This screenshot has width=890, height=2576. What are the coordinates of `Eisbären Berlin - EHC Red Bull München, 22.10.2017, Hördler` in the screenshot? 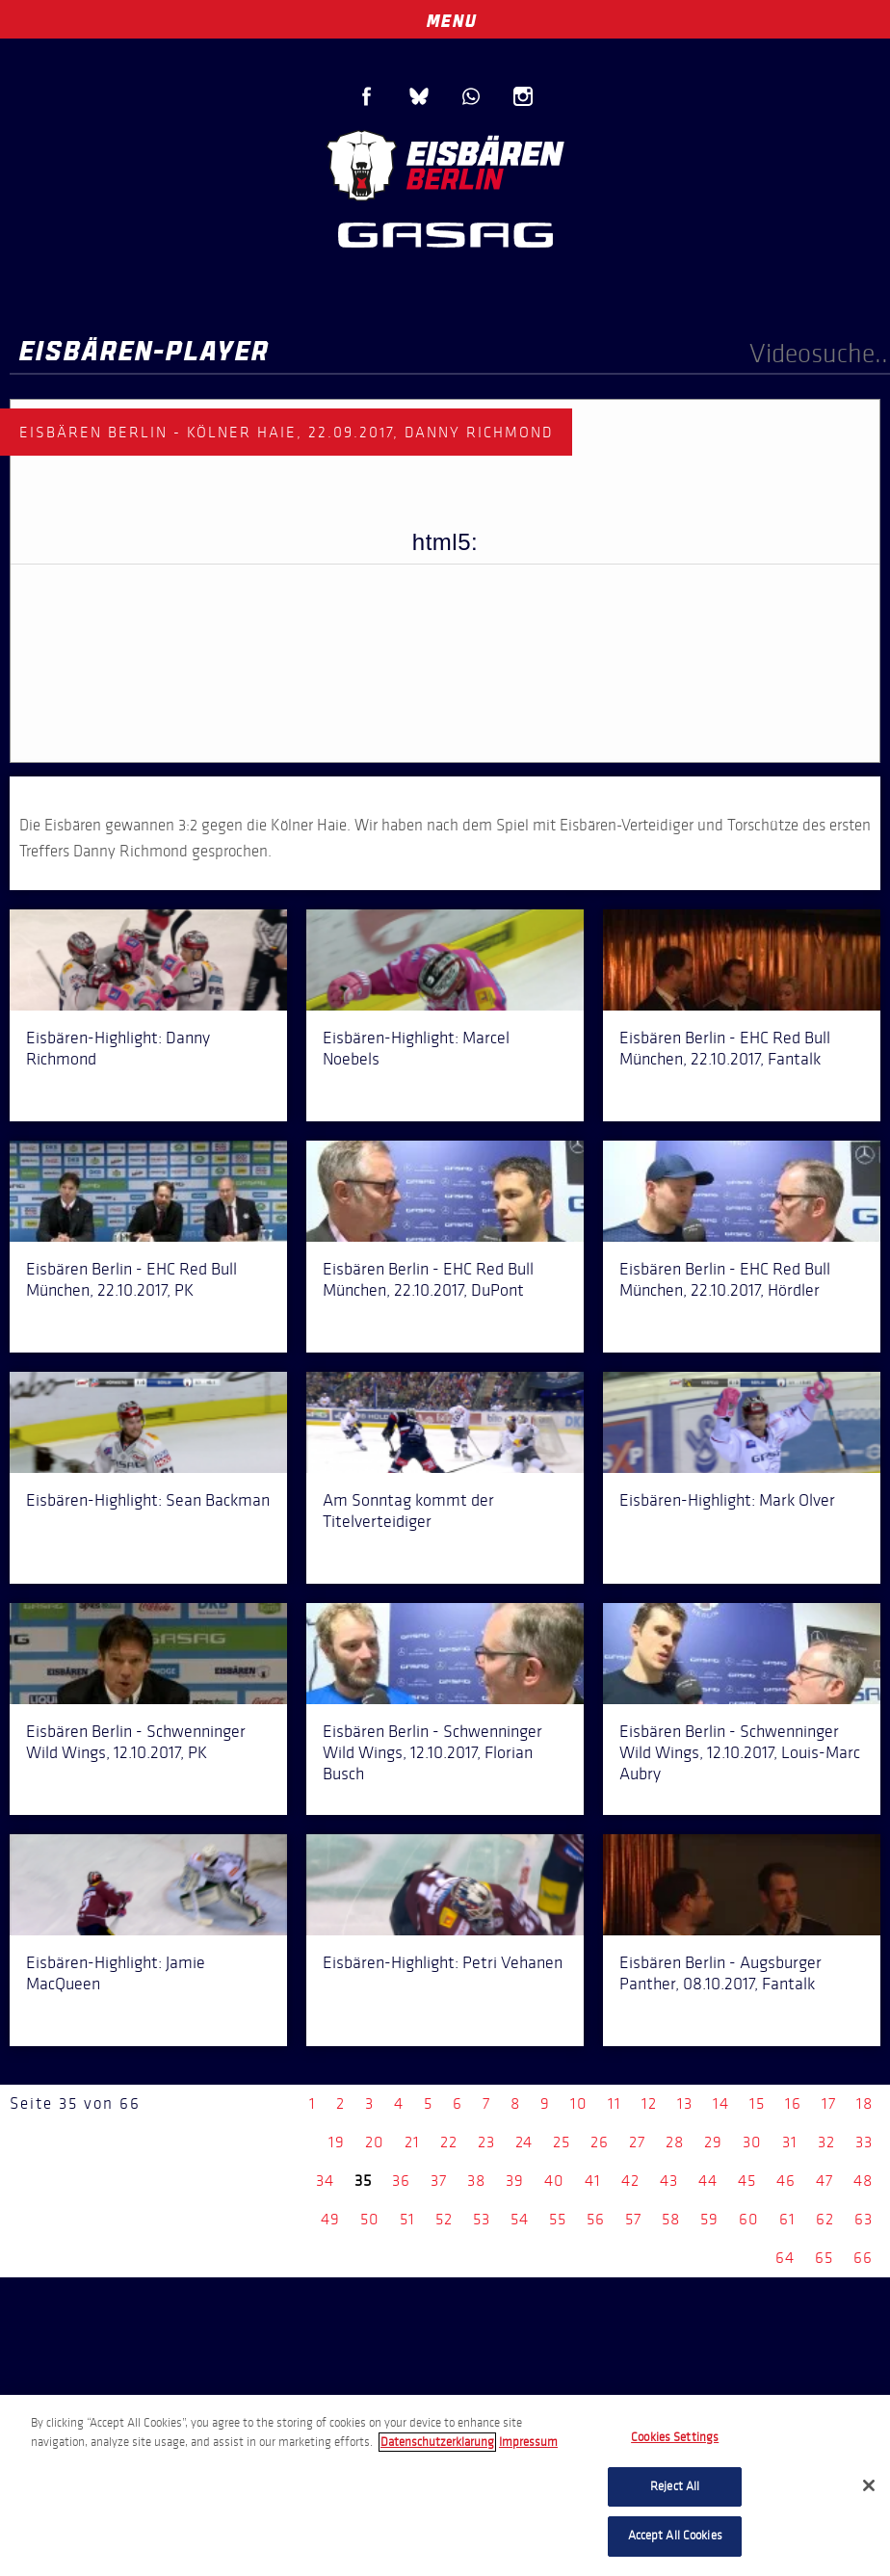 It's located at (724, 1279).